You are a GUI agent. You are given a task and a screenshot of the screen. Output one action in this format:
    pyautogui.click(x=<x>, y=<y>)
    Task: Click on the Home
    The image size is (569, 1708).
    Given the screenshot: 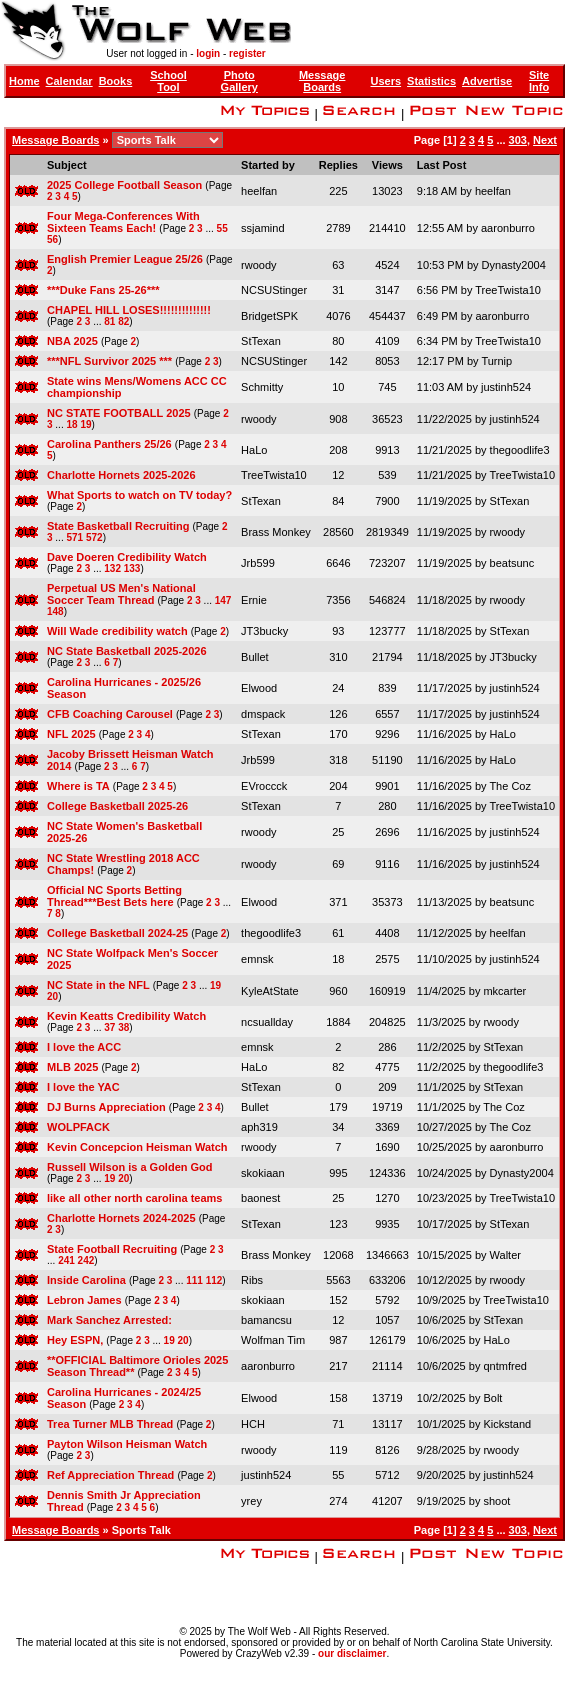 What is the action you would take?
    pyautogui.click(x=24, y=81)
    